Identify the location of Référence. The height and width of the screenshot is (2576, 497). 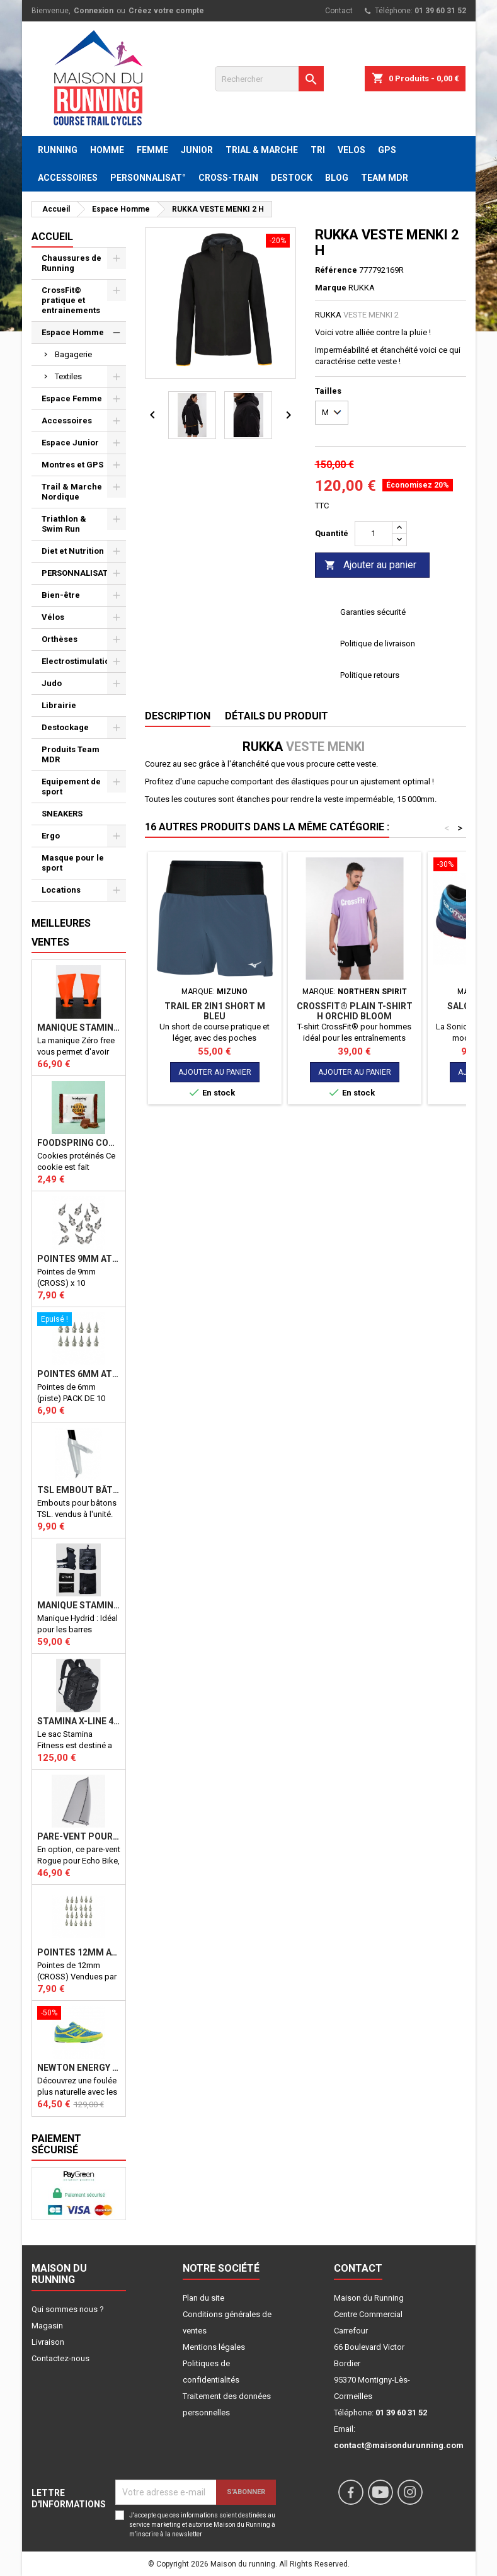
(336, 270).